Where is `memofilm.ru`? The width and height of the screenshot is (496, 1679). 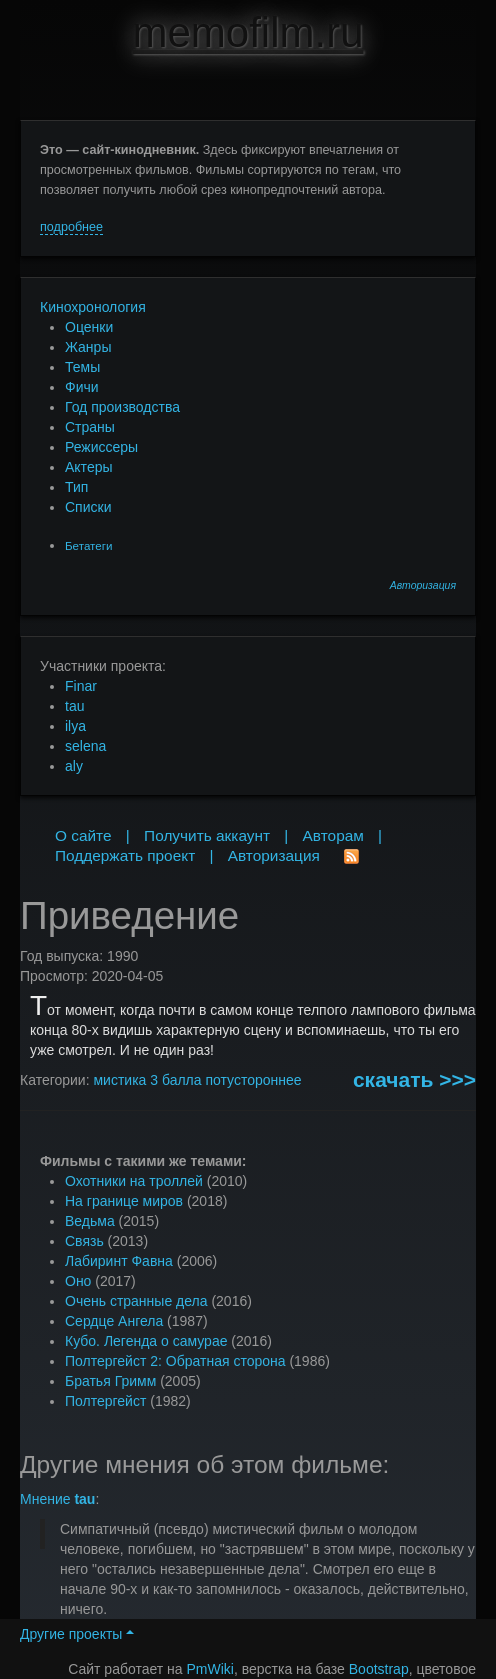 memofilm.ru is located at coordinates (247, 32).